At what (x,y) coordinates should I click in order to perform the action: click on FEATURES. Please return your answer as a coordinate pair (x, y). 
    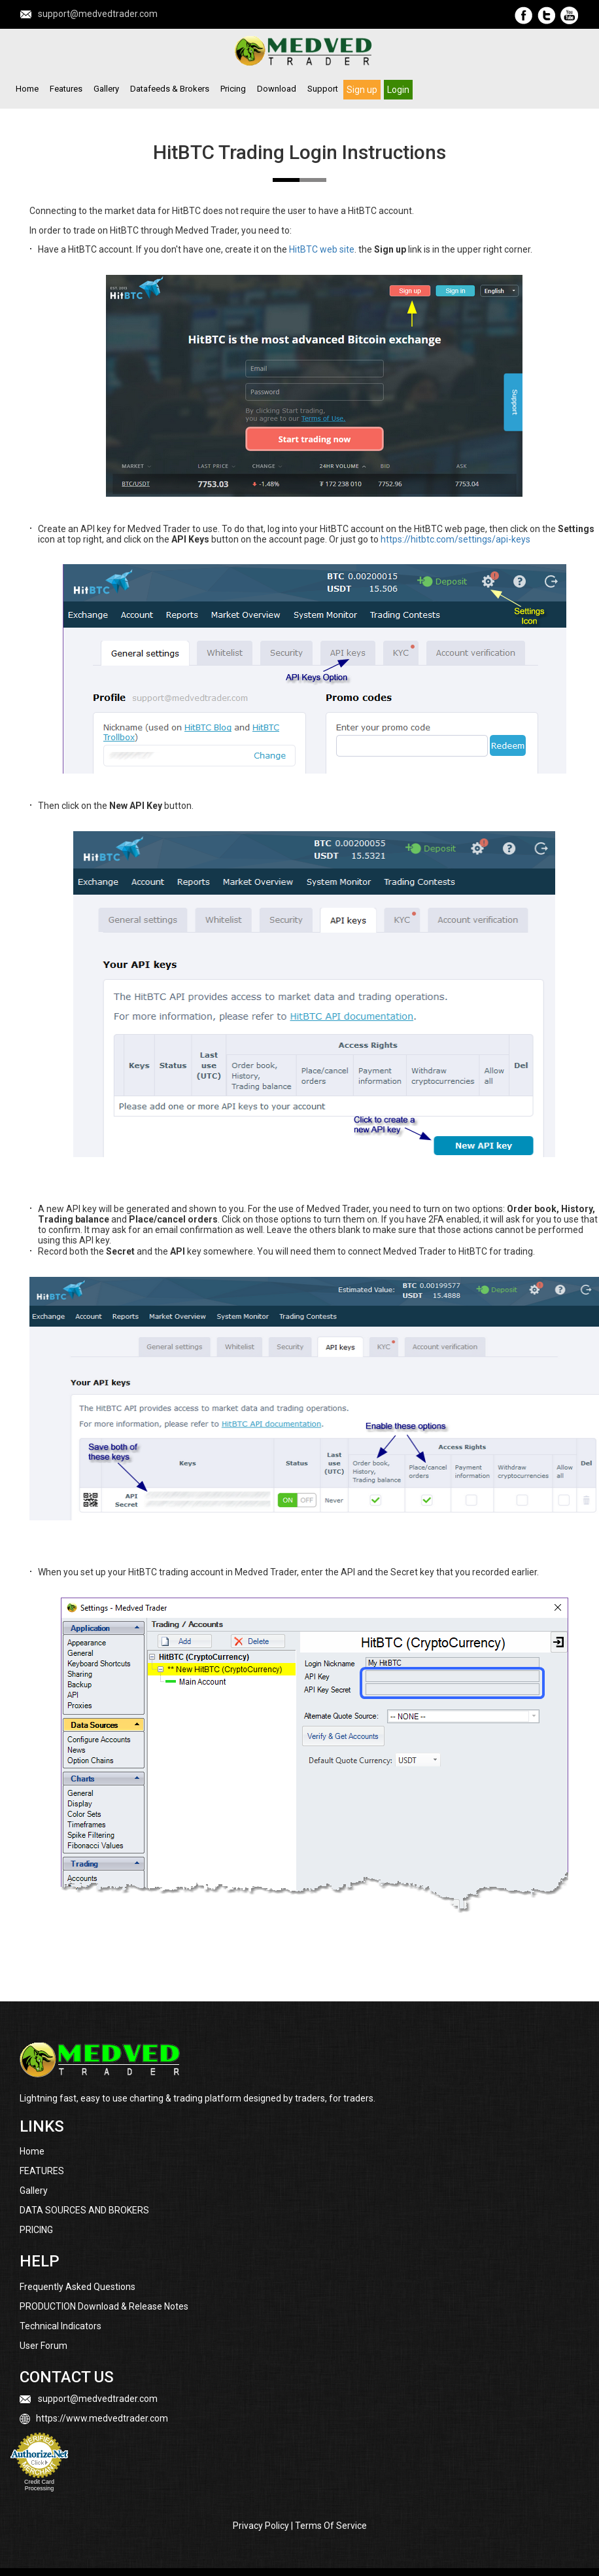
    Looking at the image, I should click on (42, 2171).